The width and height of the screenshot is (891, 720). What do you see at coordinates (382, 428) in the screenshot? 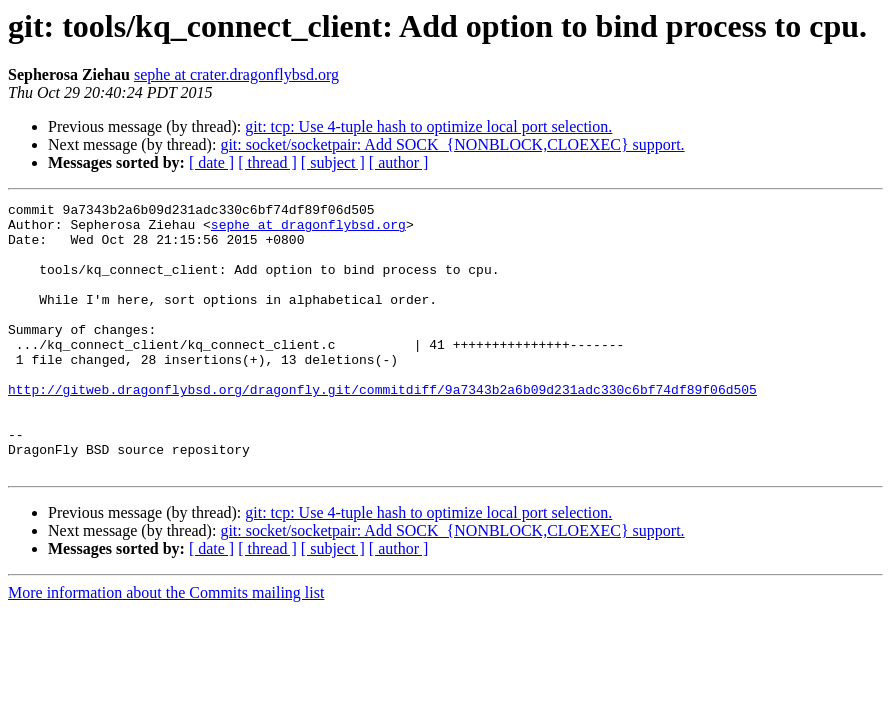
I see `http://gitweb.dragonflybsd.org/dragonfly.git/commitdiff/9a7343b2a6b09d231adc330c6bf74df89f06d505` at bounding box center [382, 428].